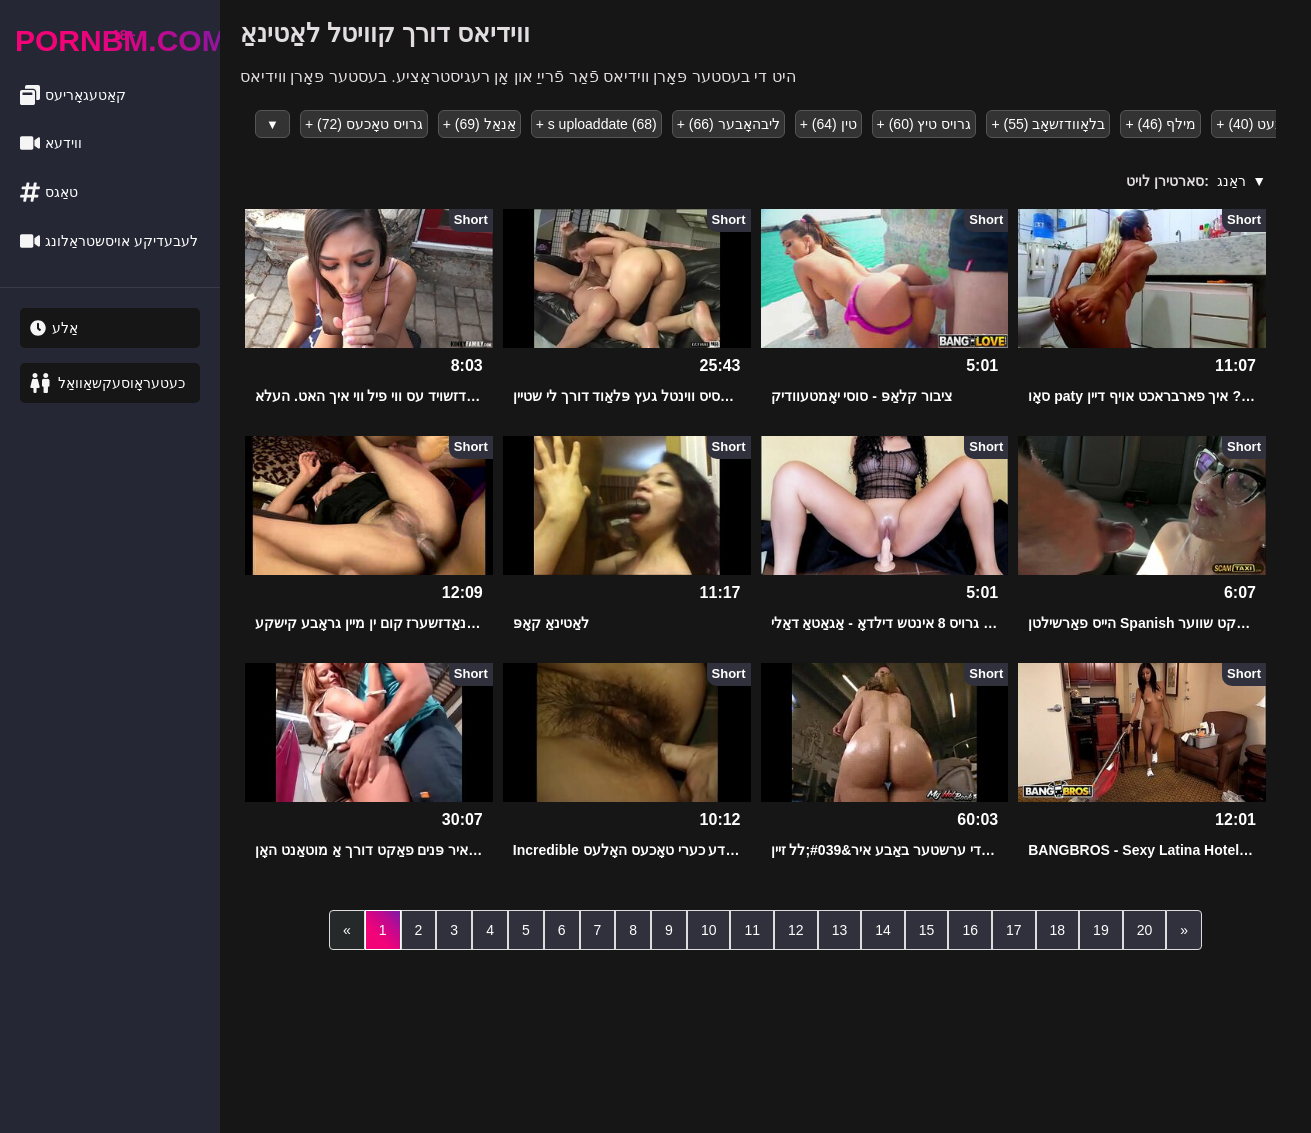  What do you see at coordinates (796, 930) in the screenshot?
I see `12` at bounding box center [796, 930].